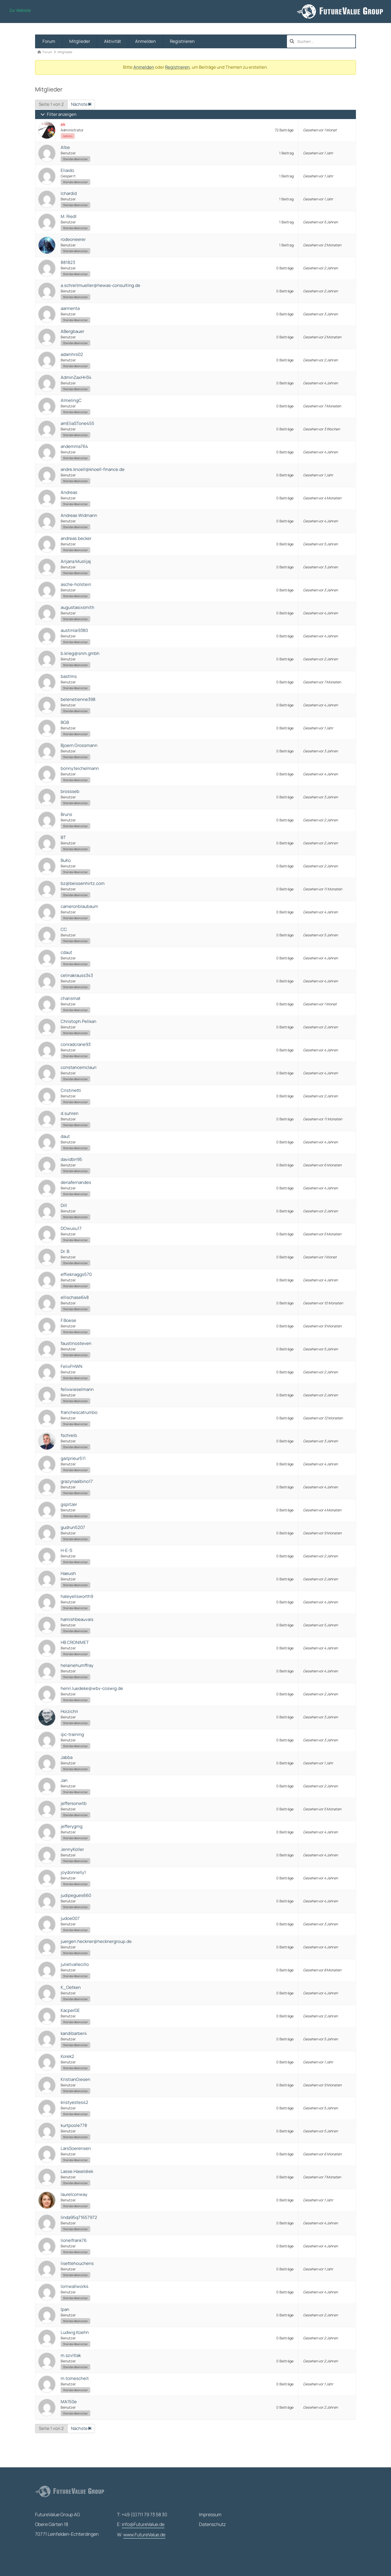 This screenshot has height=2576, width=391. What do you see at coordinates (145, 41) in the screenshot?
I see `Anmelden` at bounding box center [145, 41].